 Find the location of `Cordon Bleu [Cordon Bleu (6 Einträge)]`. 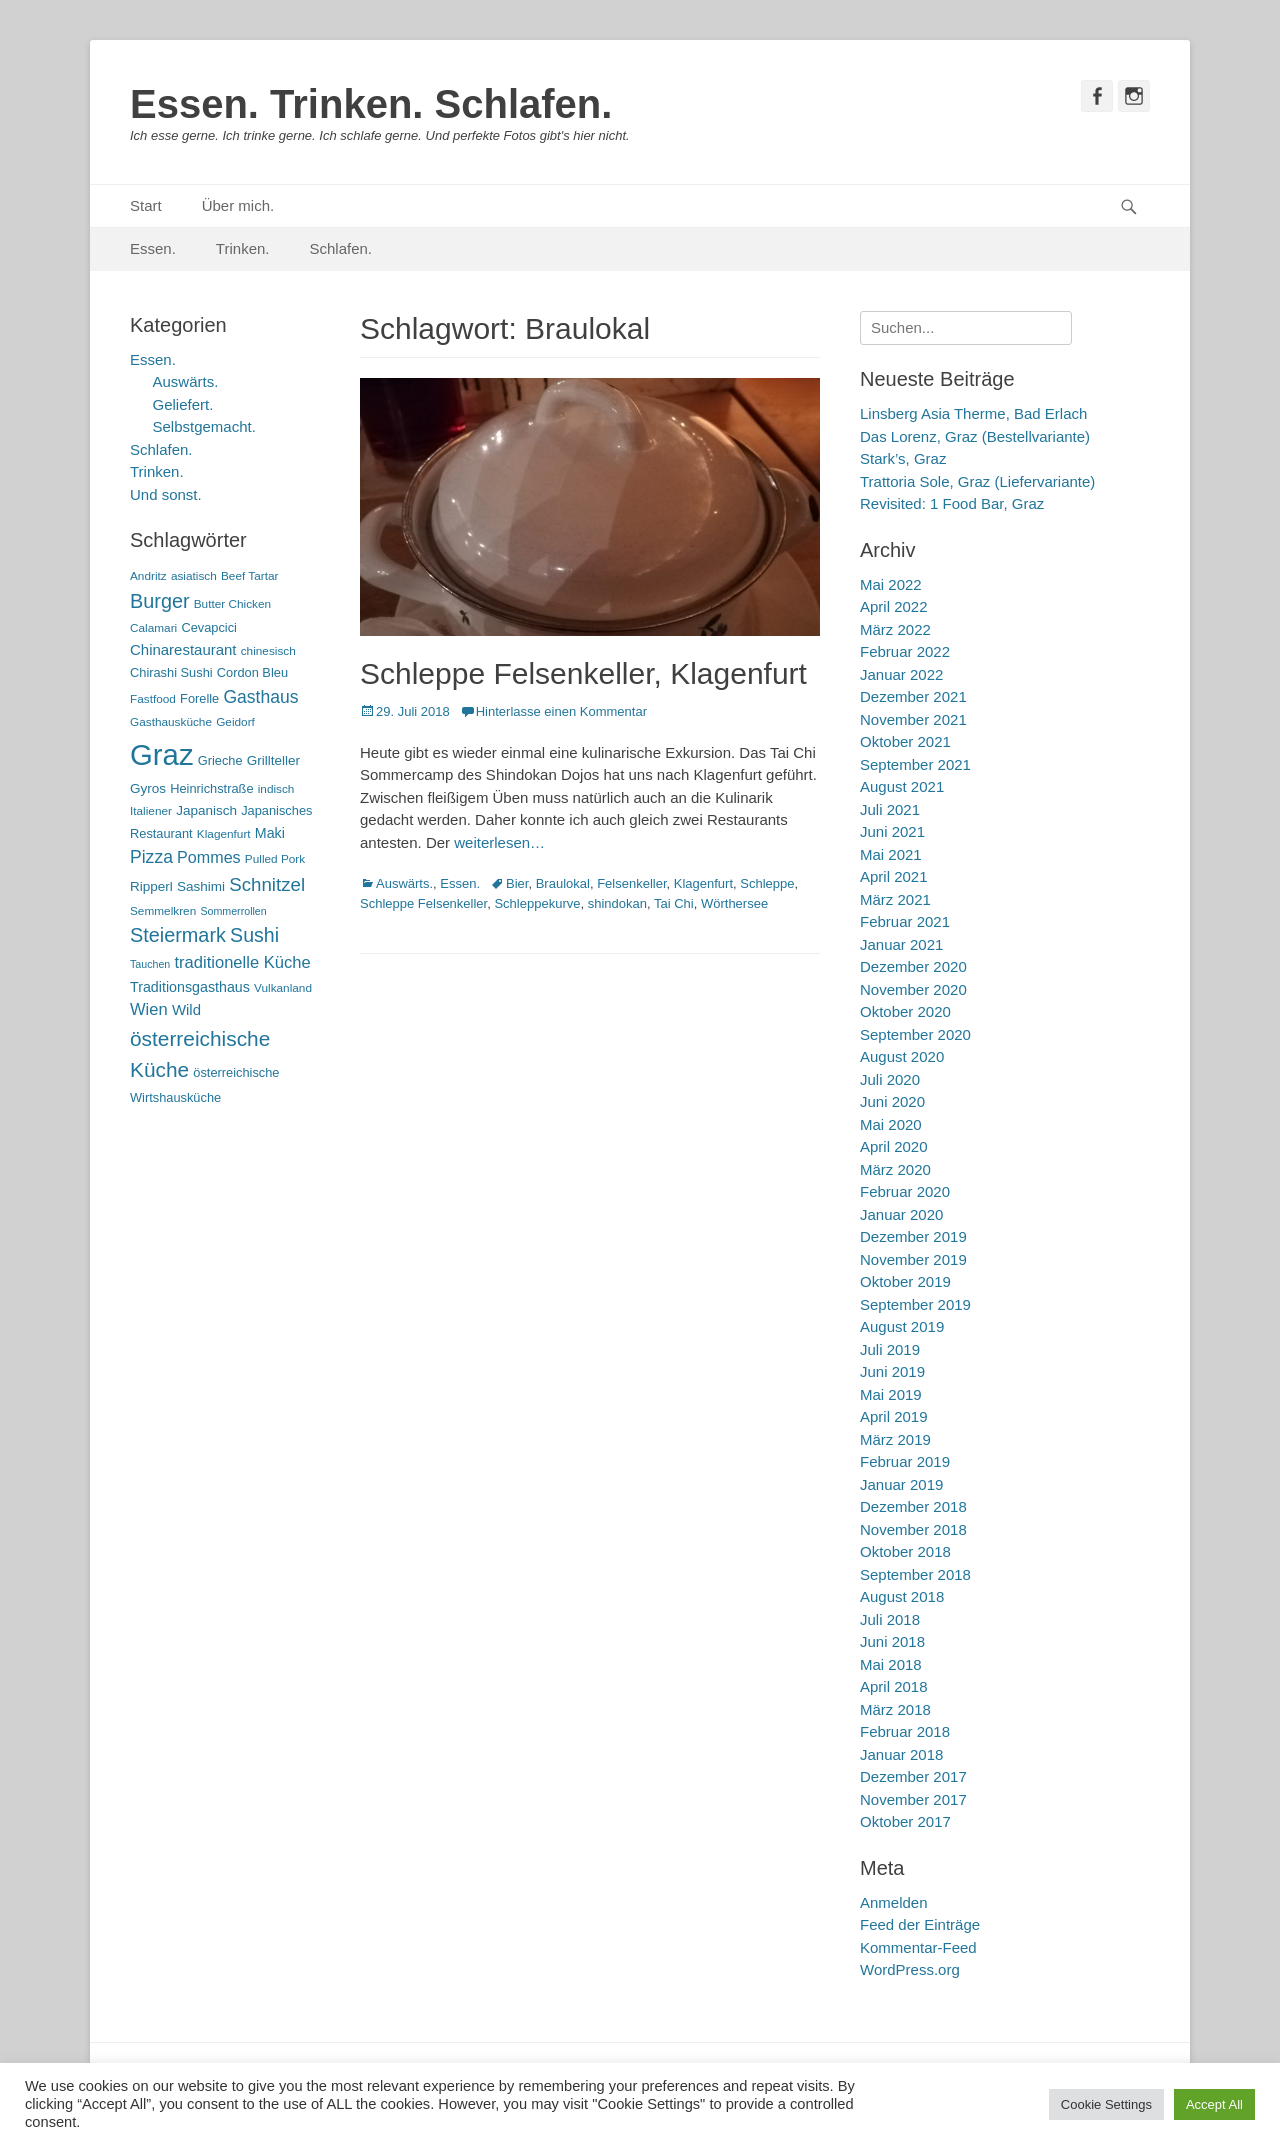

Cordon Bleu [Cordon Bleu (6 Einträge)] is located at coordinates (252, 672).